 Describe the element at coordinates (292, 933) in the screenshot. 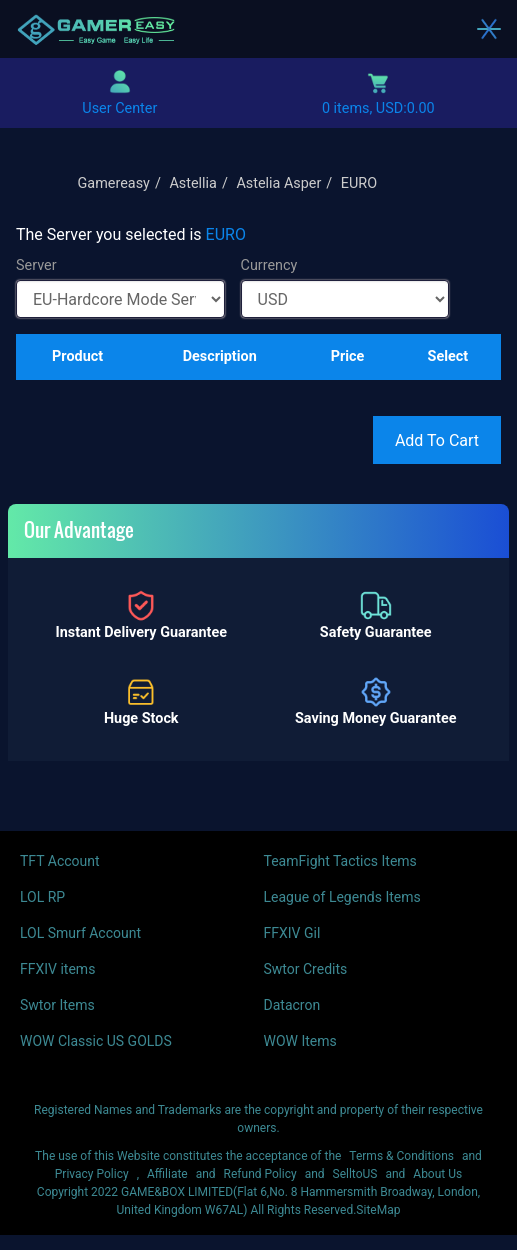

I see `FFXIV Gil` at that location.